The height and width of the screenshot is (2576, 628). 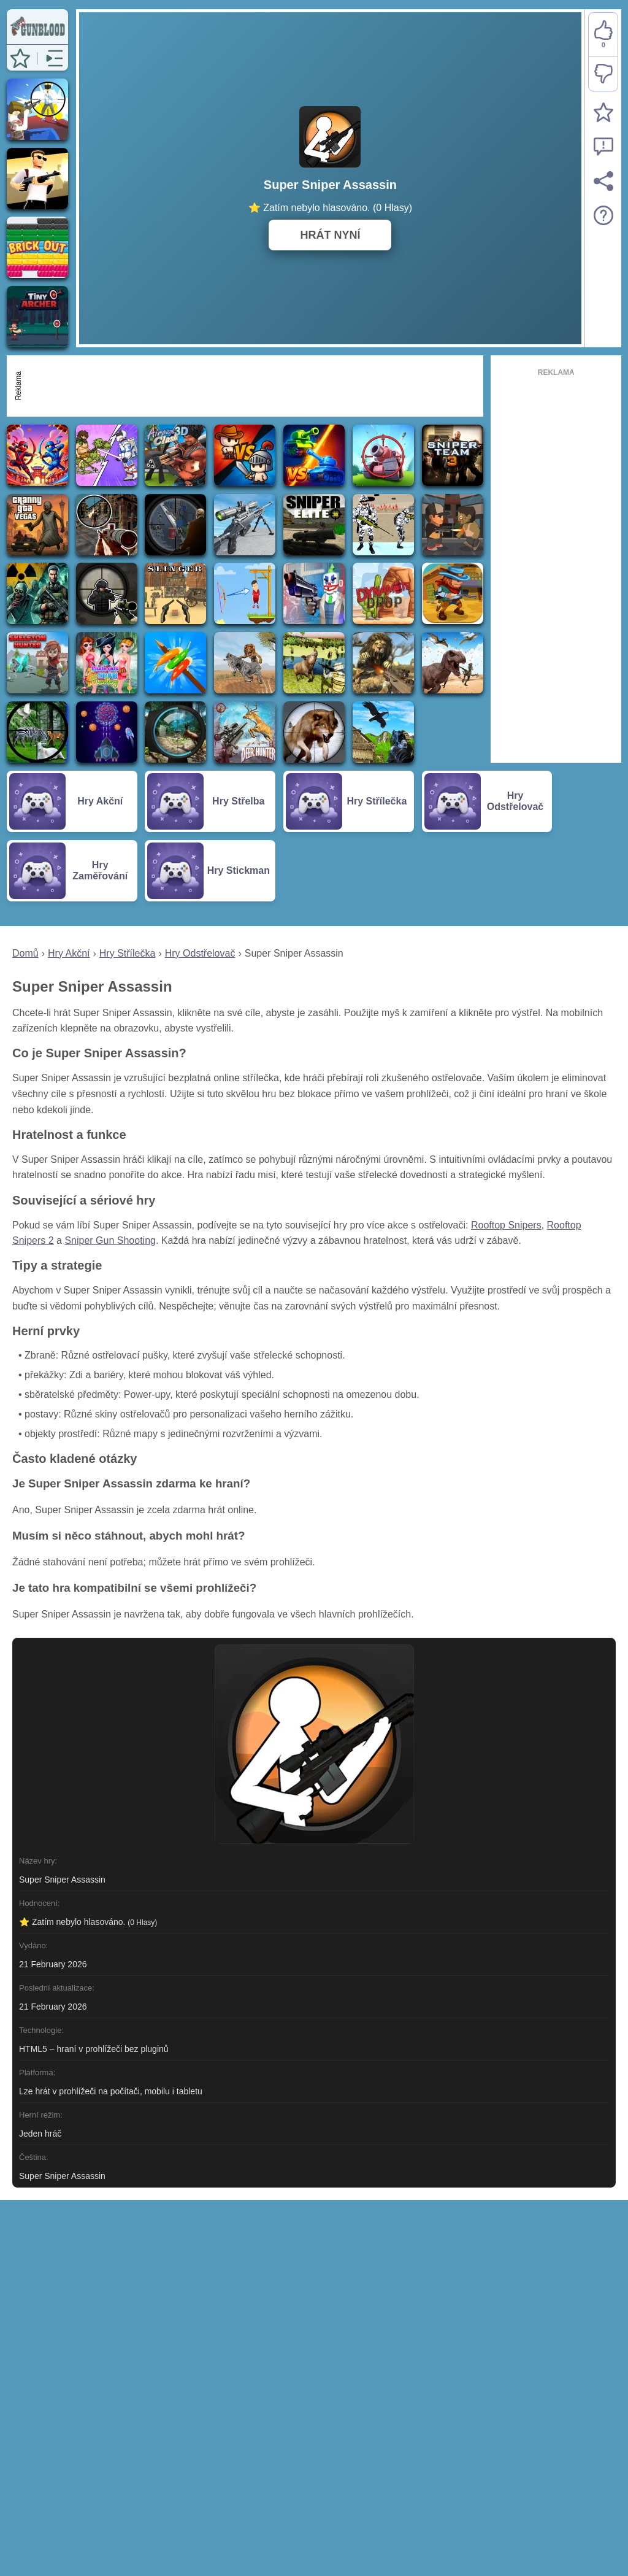 What do you see at coordinates (200, 953) in the screenshot?
I see `Hry Odstřelovač` at bounding box center [200, 953].